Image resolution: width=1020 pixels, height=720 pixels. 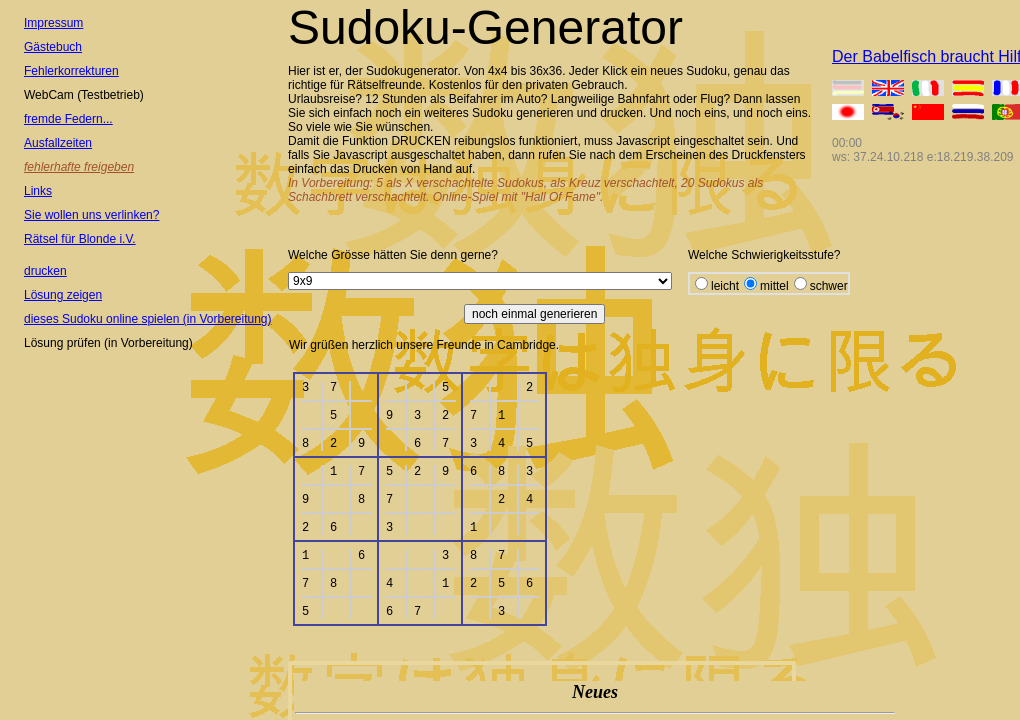 I want to click on Lösung prüfen (in Vorbereitung), so click(x=108, y=343).